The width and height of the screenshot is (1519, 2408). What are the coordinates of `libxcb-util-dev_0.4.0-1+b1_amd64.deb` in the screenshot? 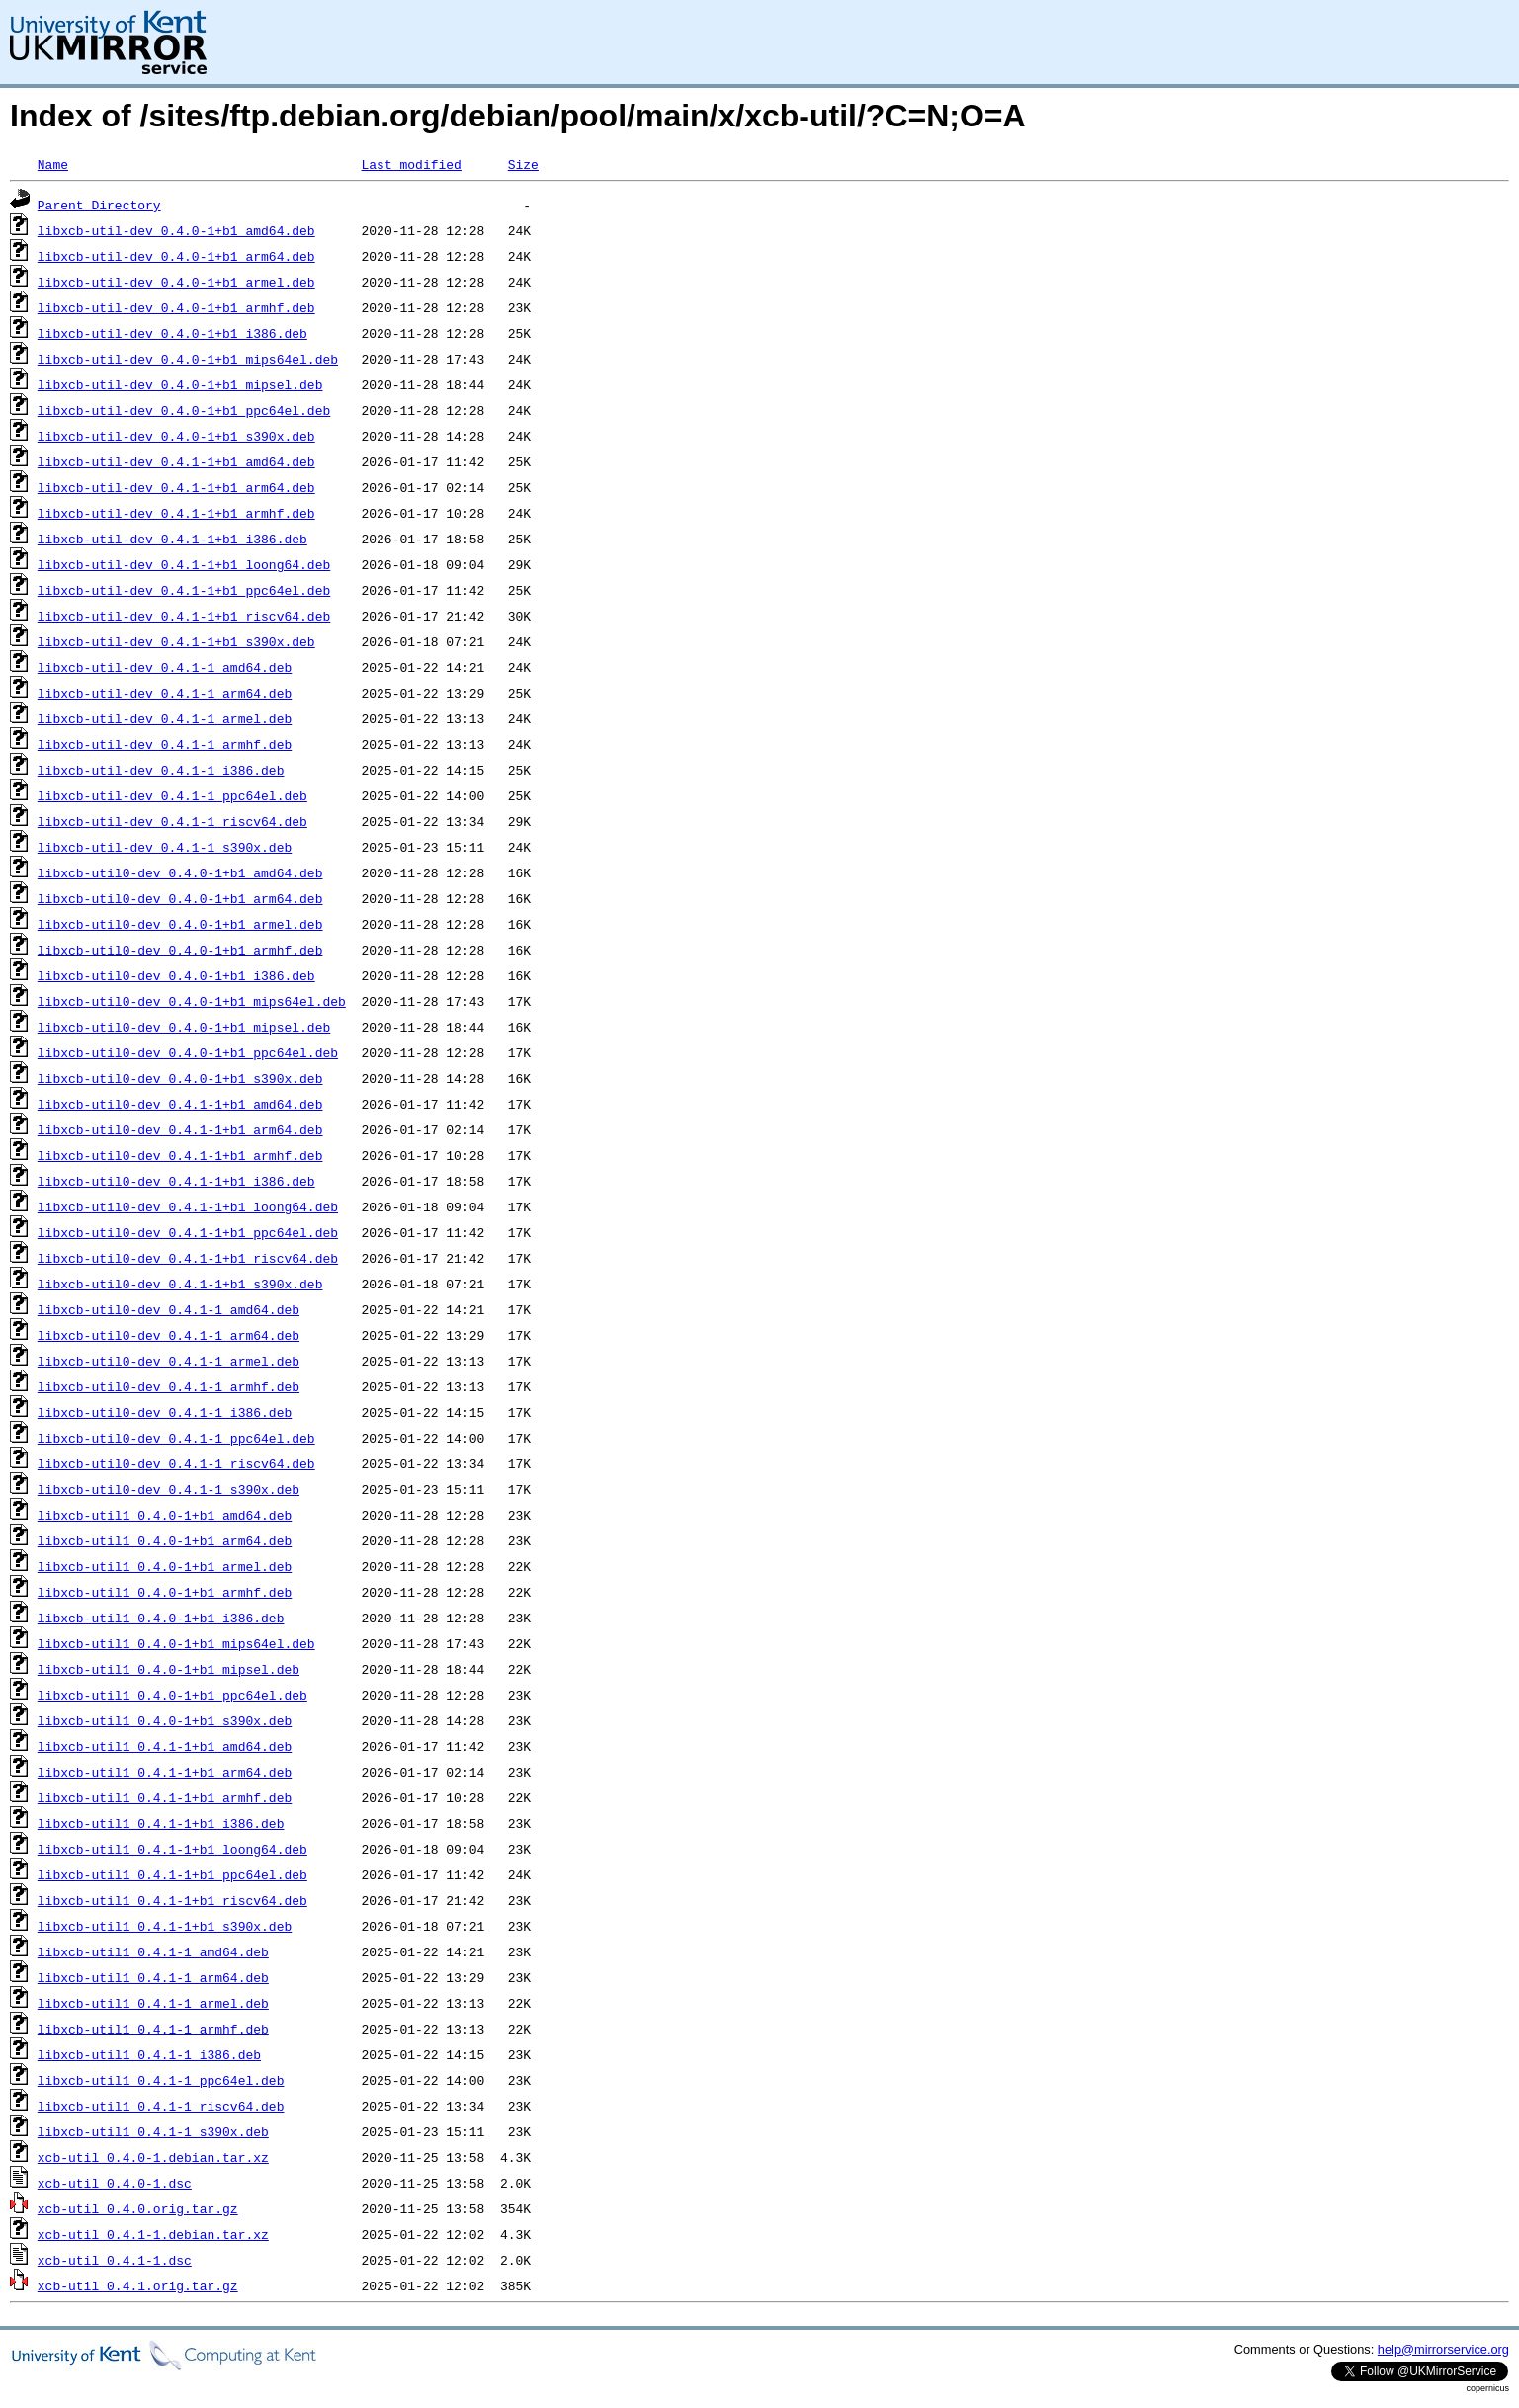 It's located at (176, 230).